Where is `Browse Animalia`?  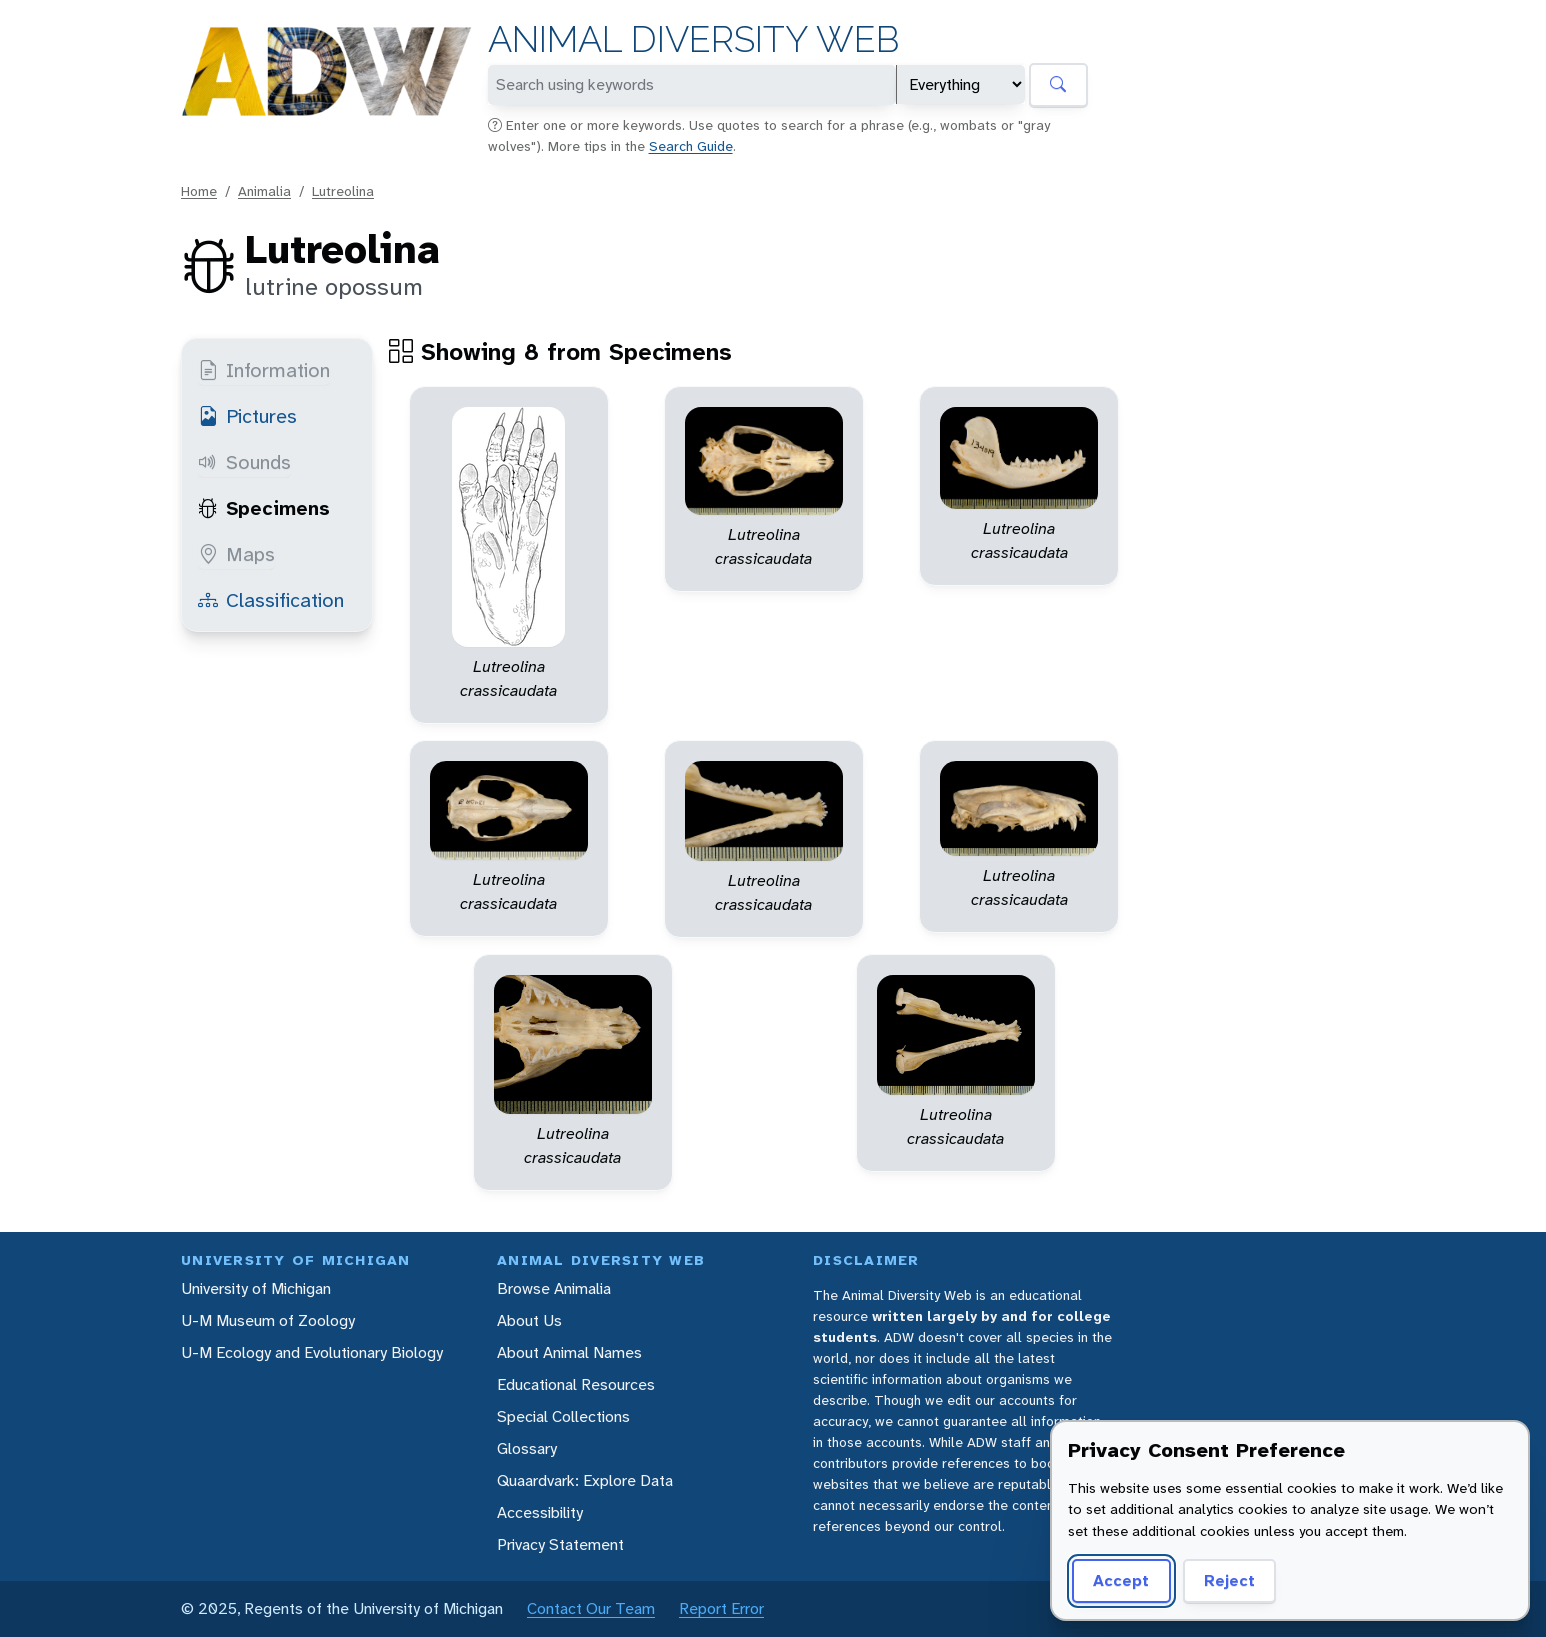 Browse Animalia is located at coordinates (554, 1288).